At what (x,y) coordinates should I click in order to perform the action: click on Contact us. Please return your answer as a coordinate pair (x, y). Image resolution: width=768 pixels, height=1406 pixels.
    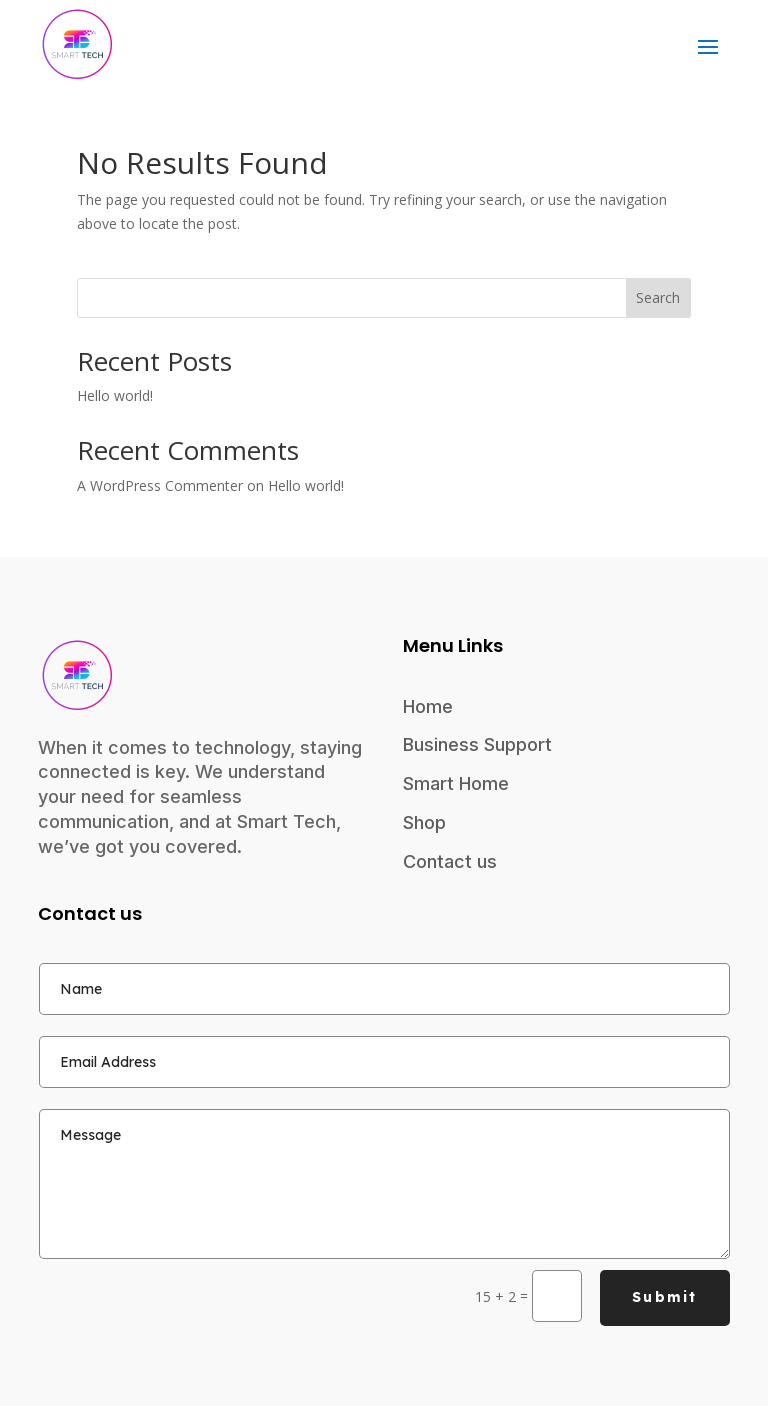
    Looking at the image, I should click on (450, 861).